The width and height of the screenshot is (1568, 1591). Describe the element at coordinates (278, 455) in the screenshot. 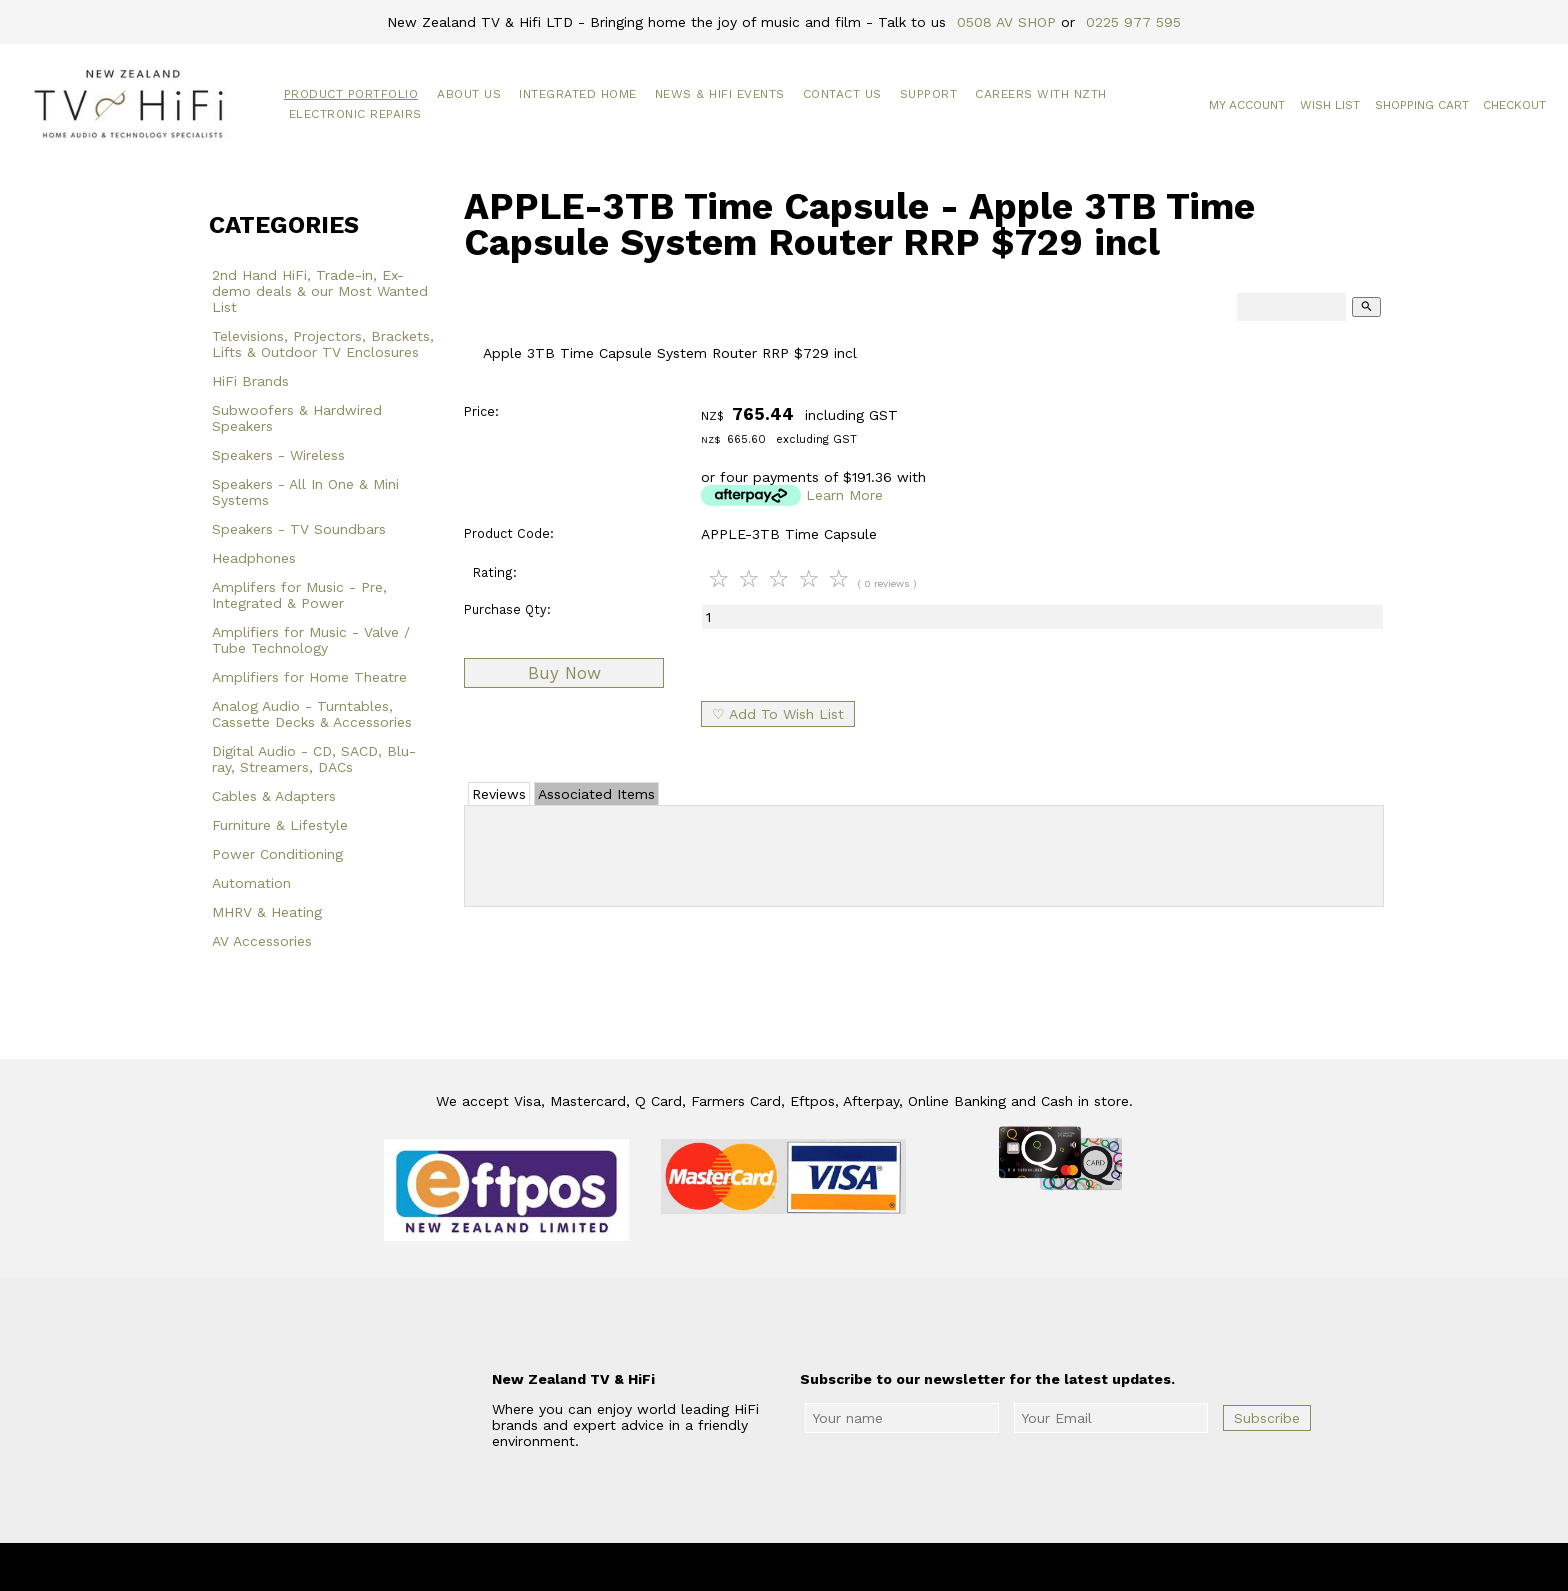

I see `Speakers - Wireless` at that location.